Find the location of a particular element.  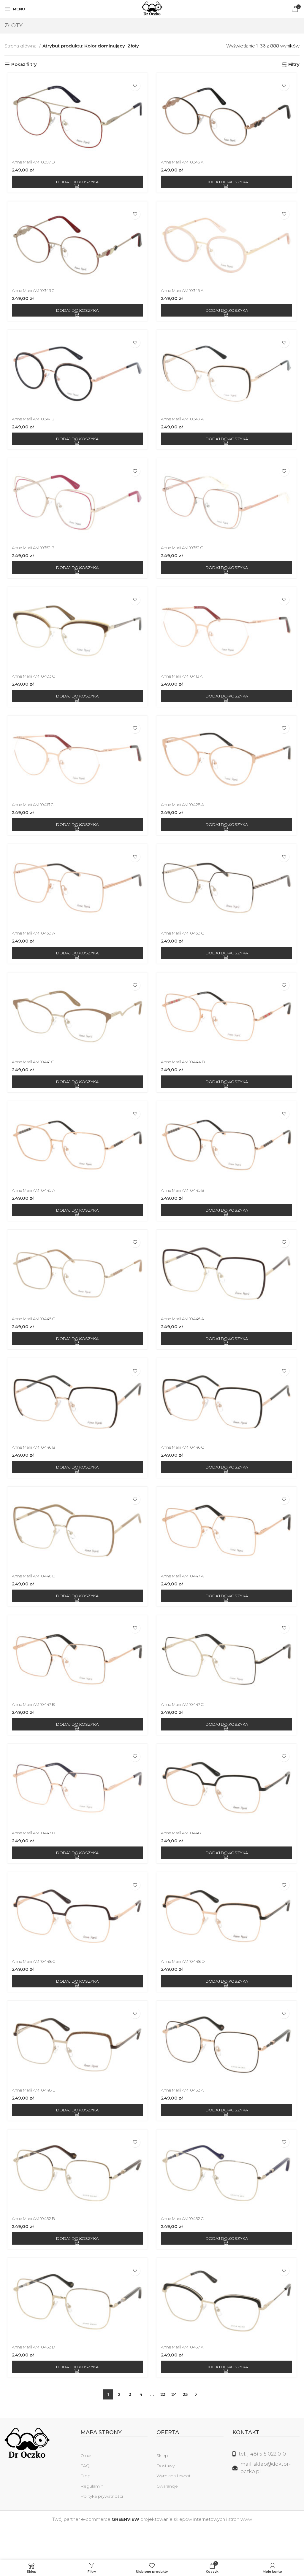

Anne Marii AM 10441 C is located at coordinates (33, 1075).